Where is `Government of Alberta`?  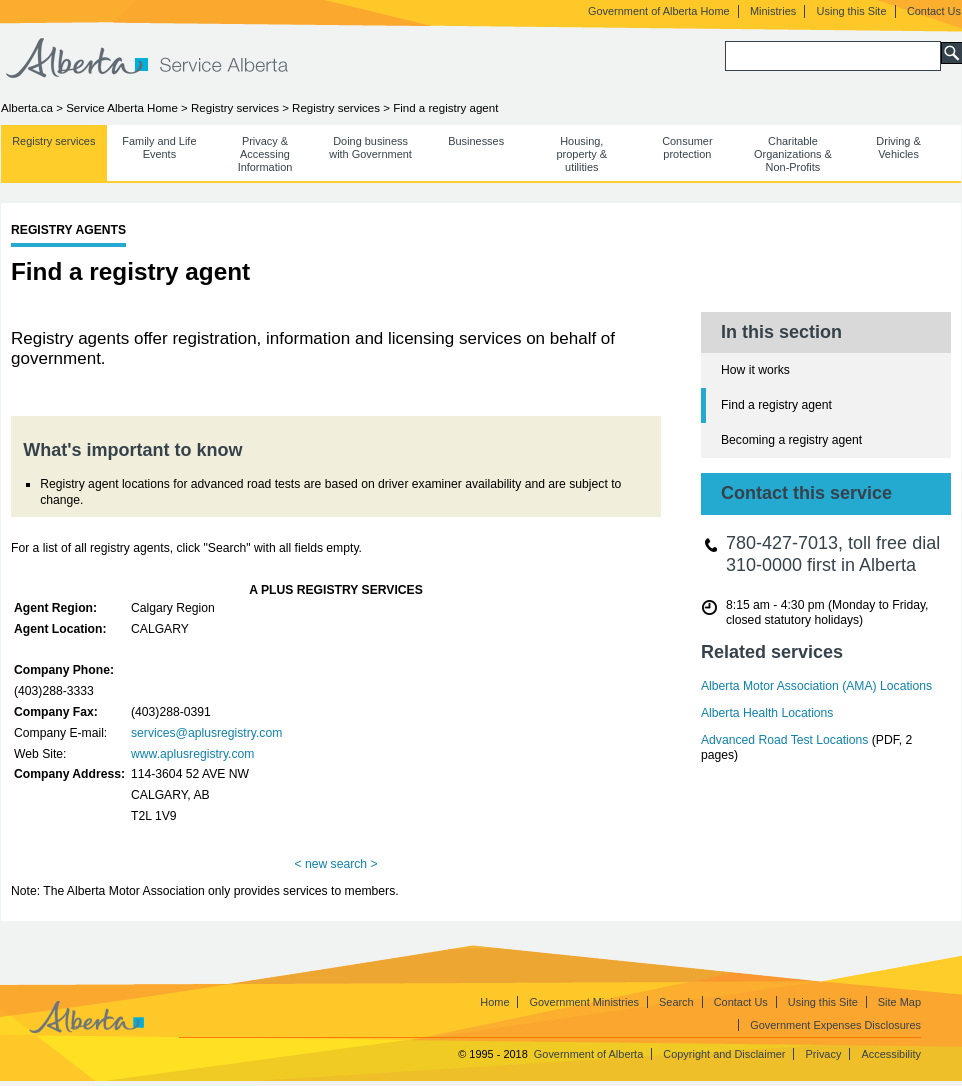
Government of Alberta is located at coordinates (588, 1054).